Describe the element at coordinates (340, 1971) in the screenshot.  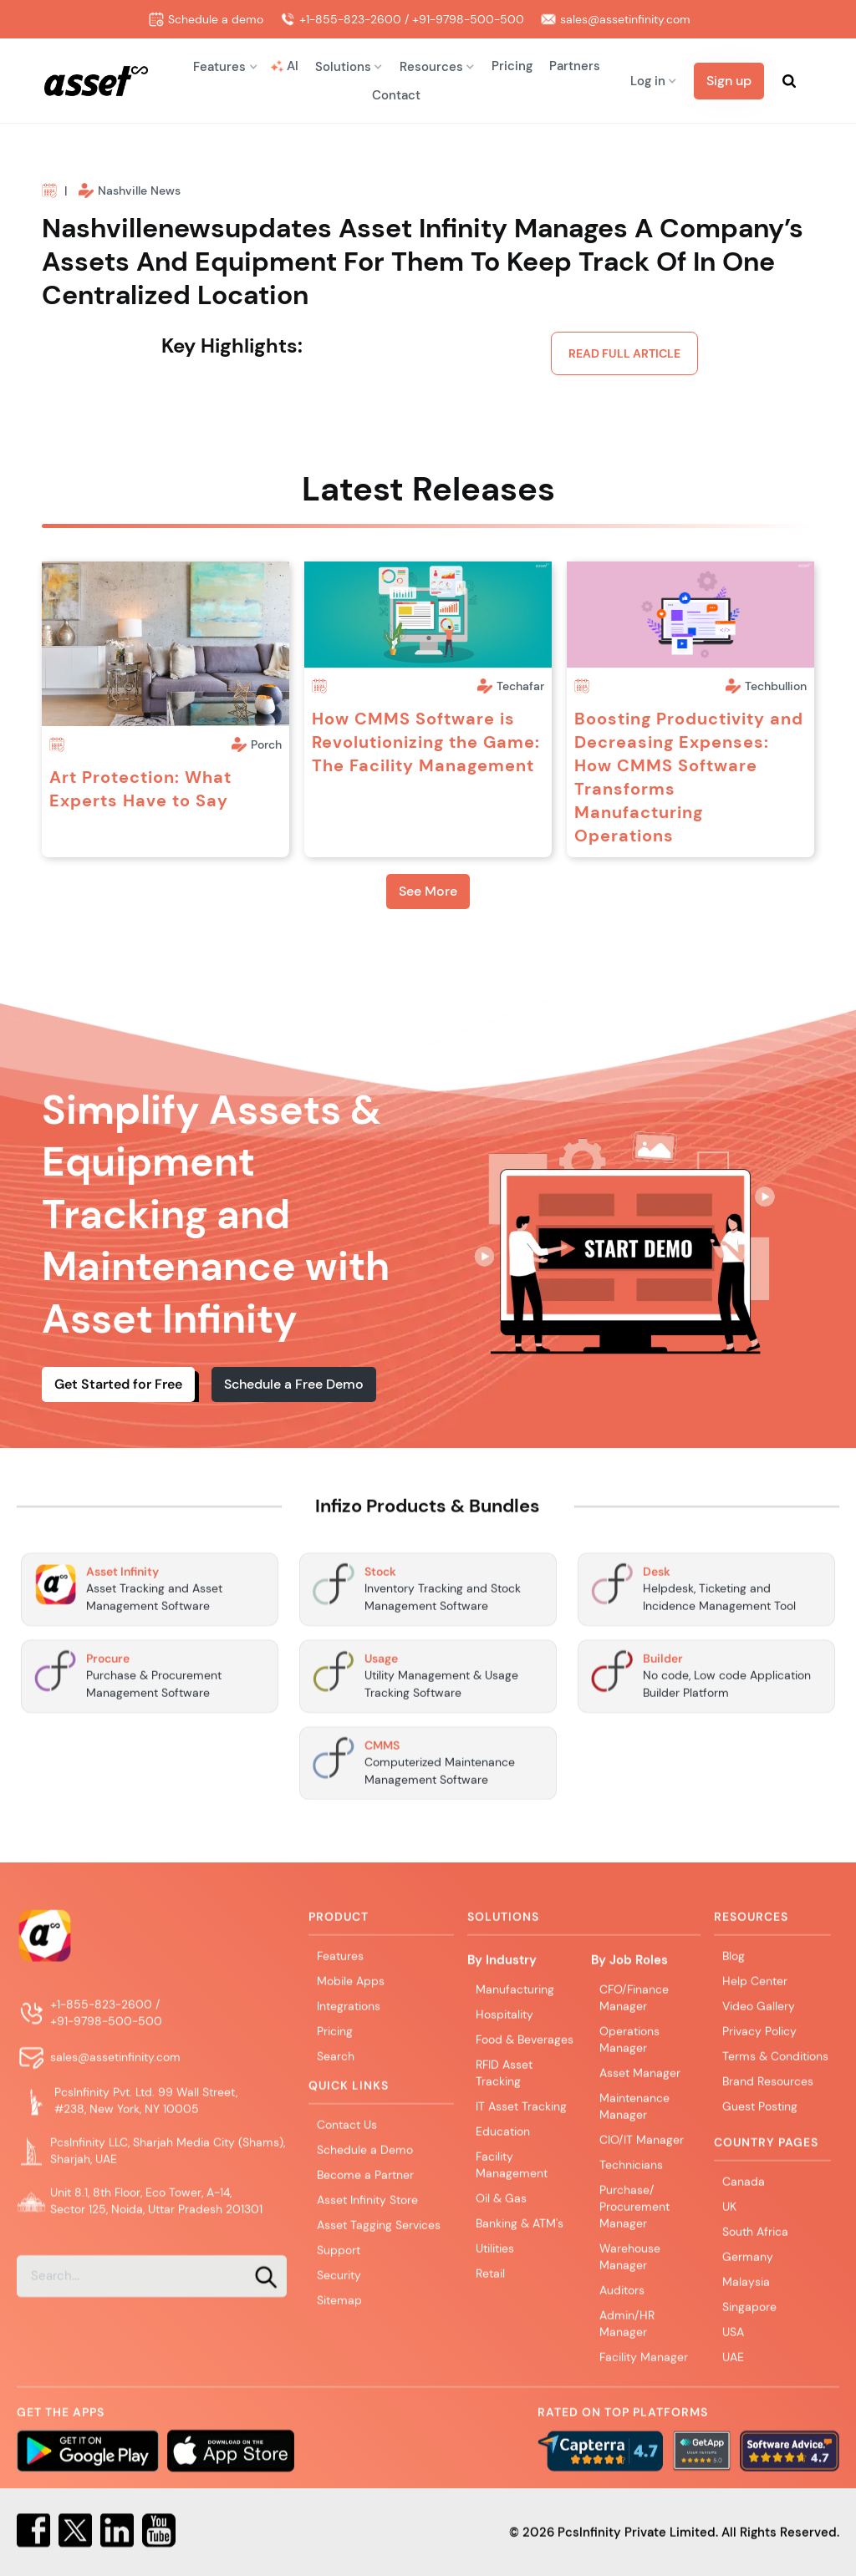
I see `Features` at that location.